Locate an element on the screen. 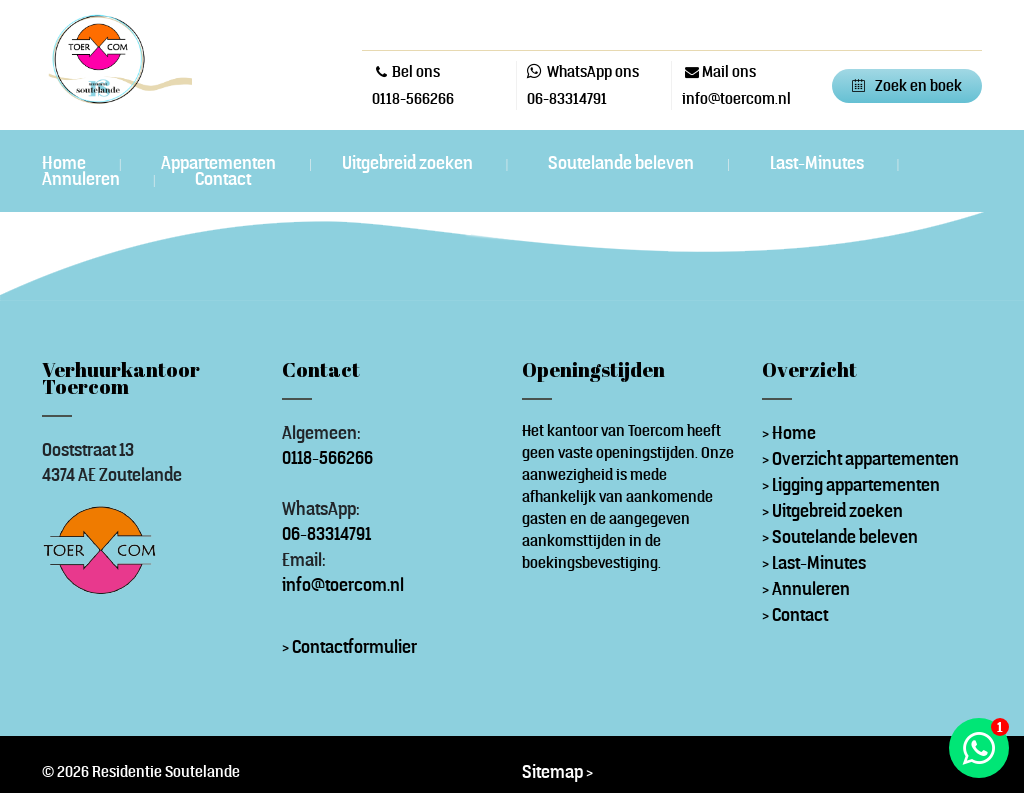 This screenshot has width=1024, height=793. Uitgebreid zoeken is located at coordinates (409, 163).